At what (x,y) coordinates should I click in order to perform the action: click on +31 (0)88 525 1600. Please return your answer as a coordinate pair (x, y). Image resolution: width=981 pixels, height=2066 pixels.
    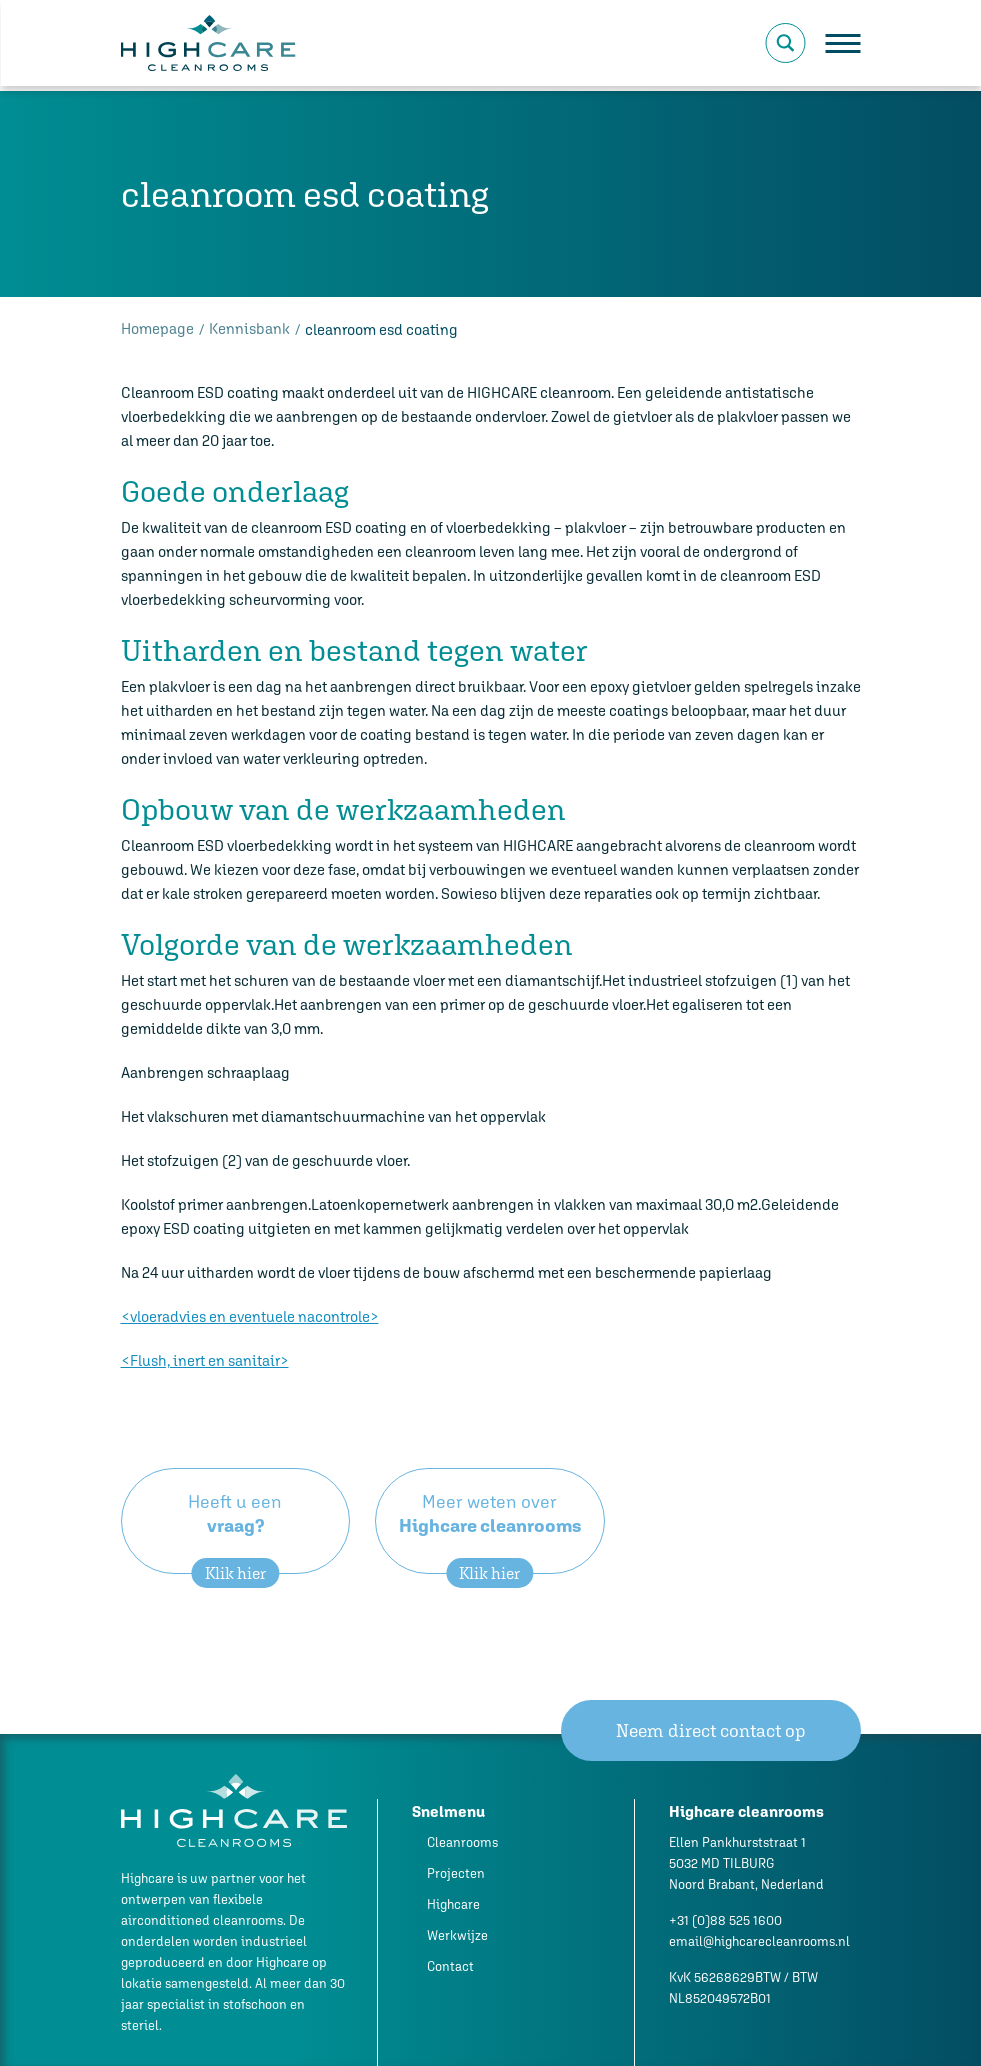
    Looking at the image, I should click on (725, 1920).